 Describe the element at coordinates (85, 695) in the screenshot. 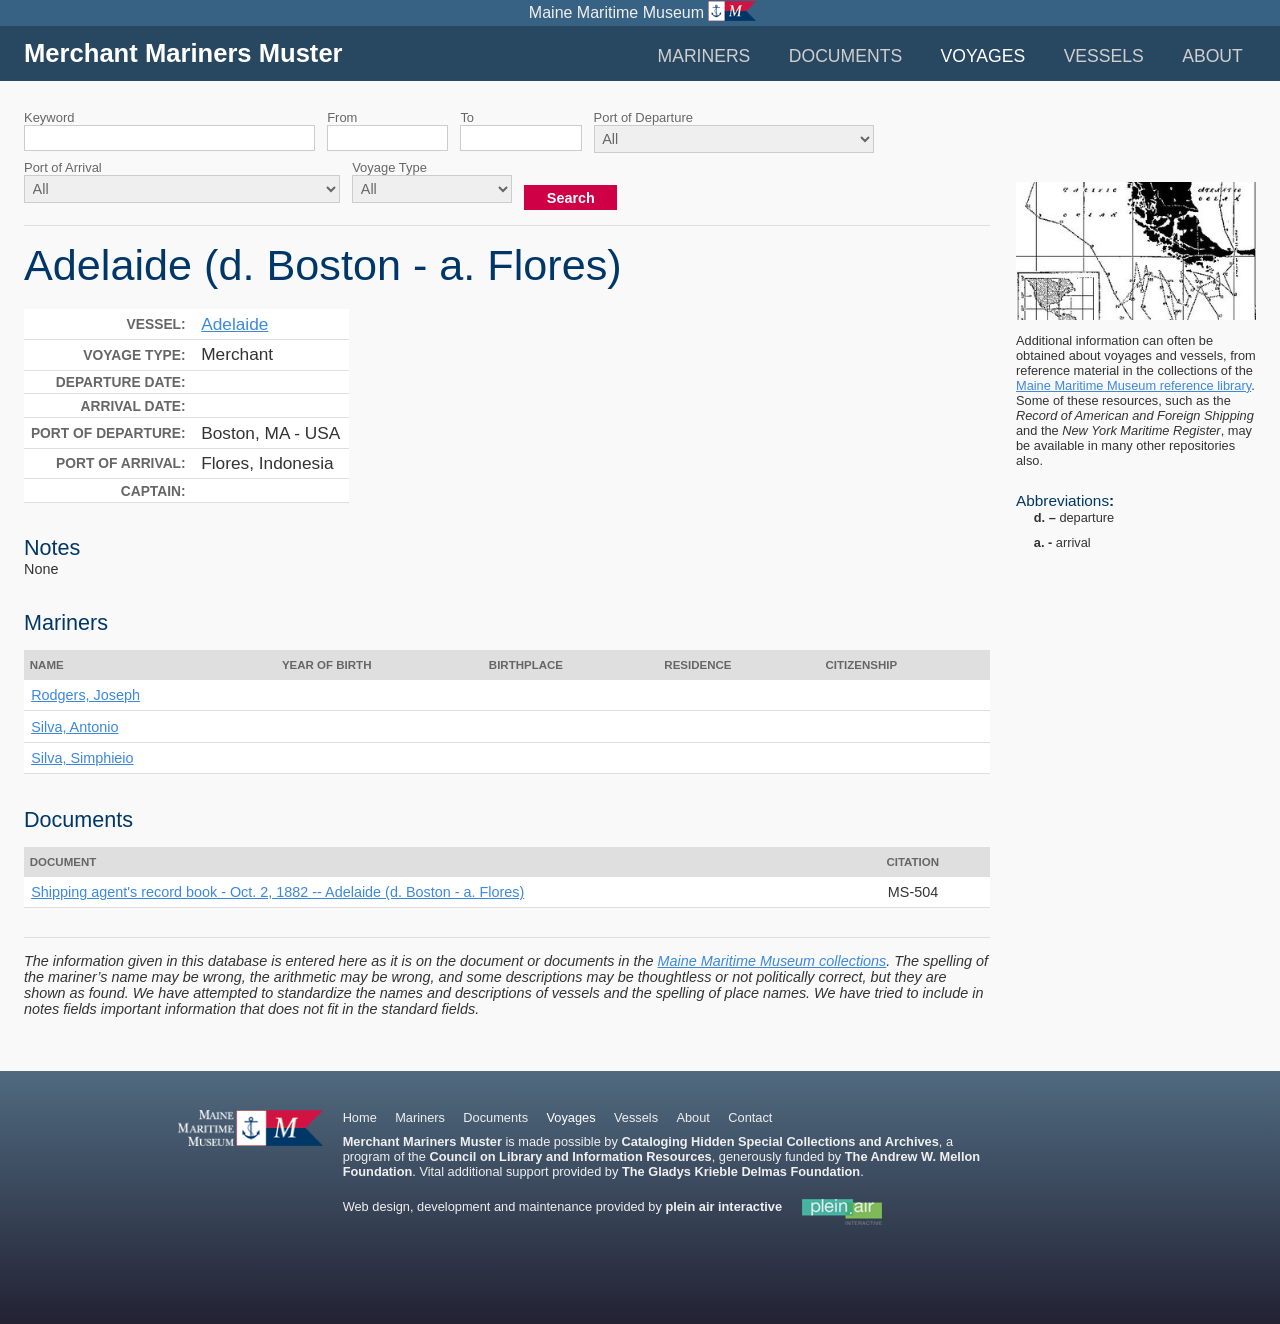

I see `Rodgers, Joseph` at that location.